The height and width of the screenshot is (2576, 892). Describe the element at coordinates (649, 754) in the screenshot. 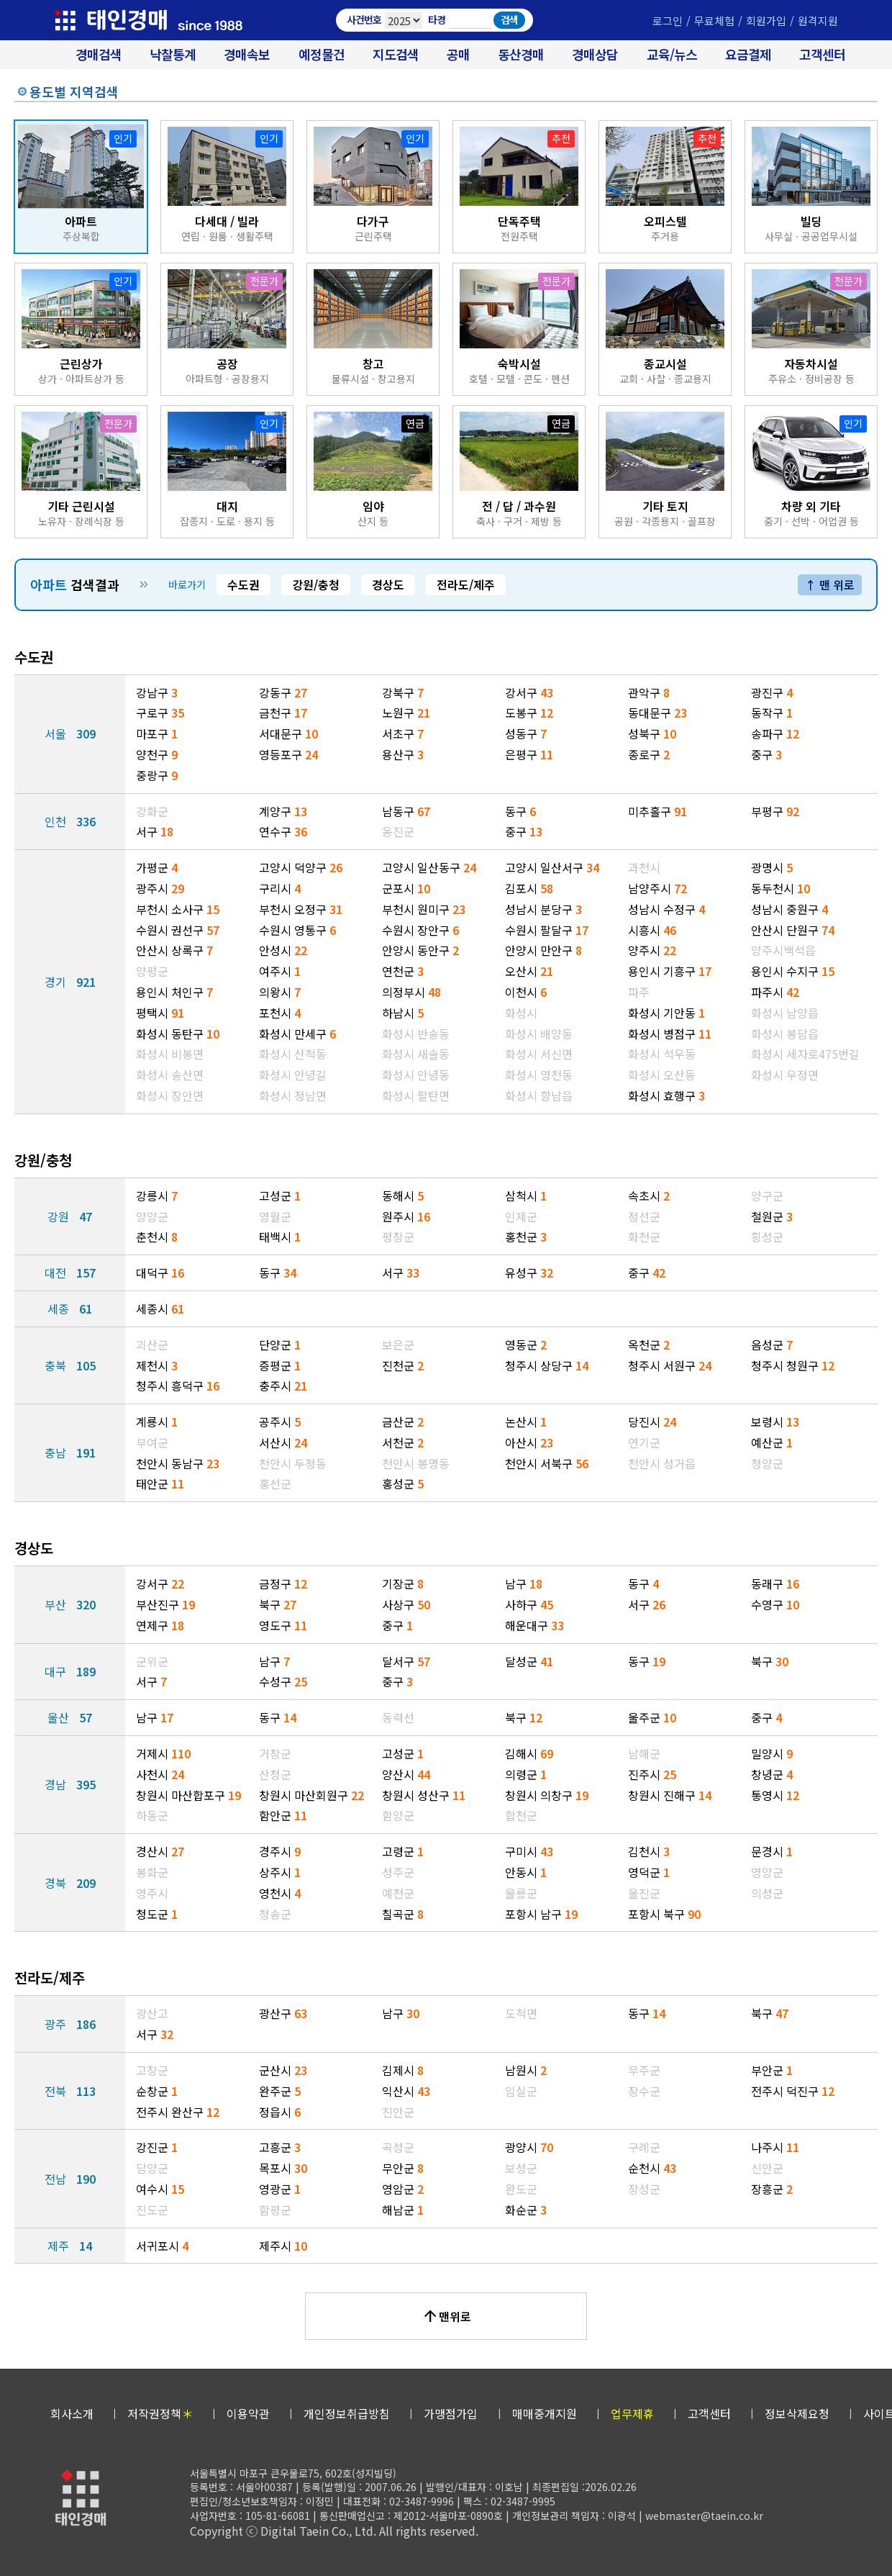

I see `종로구` at that location.